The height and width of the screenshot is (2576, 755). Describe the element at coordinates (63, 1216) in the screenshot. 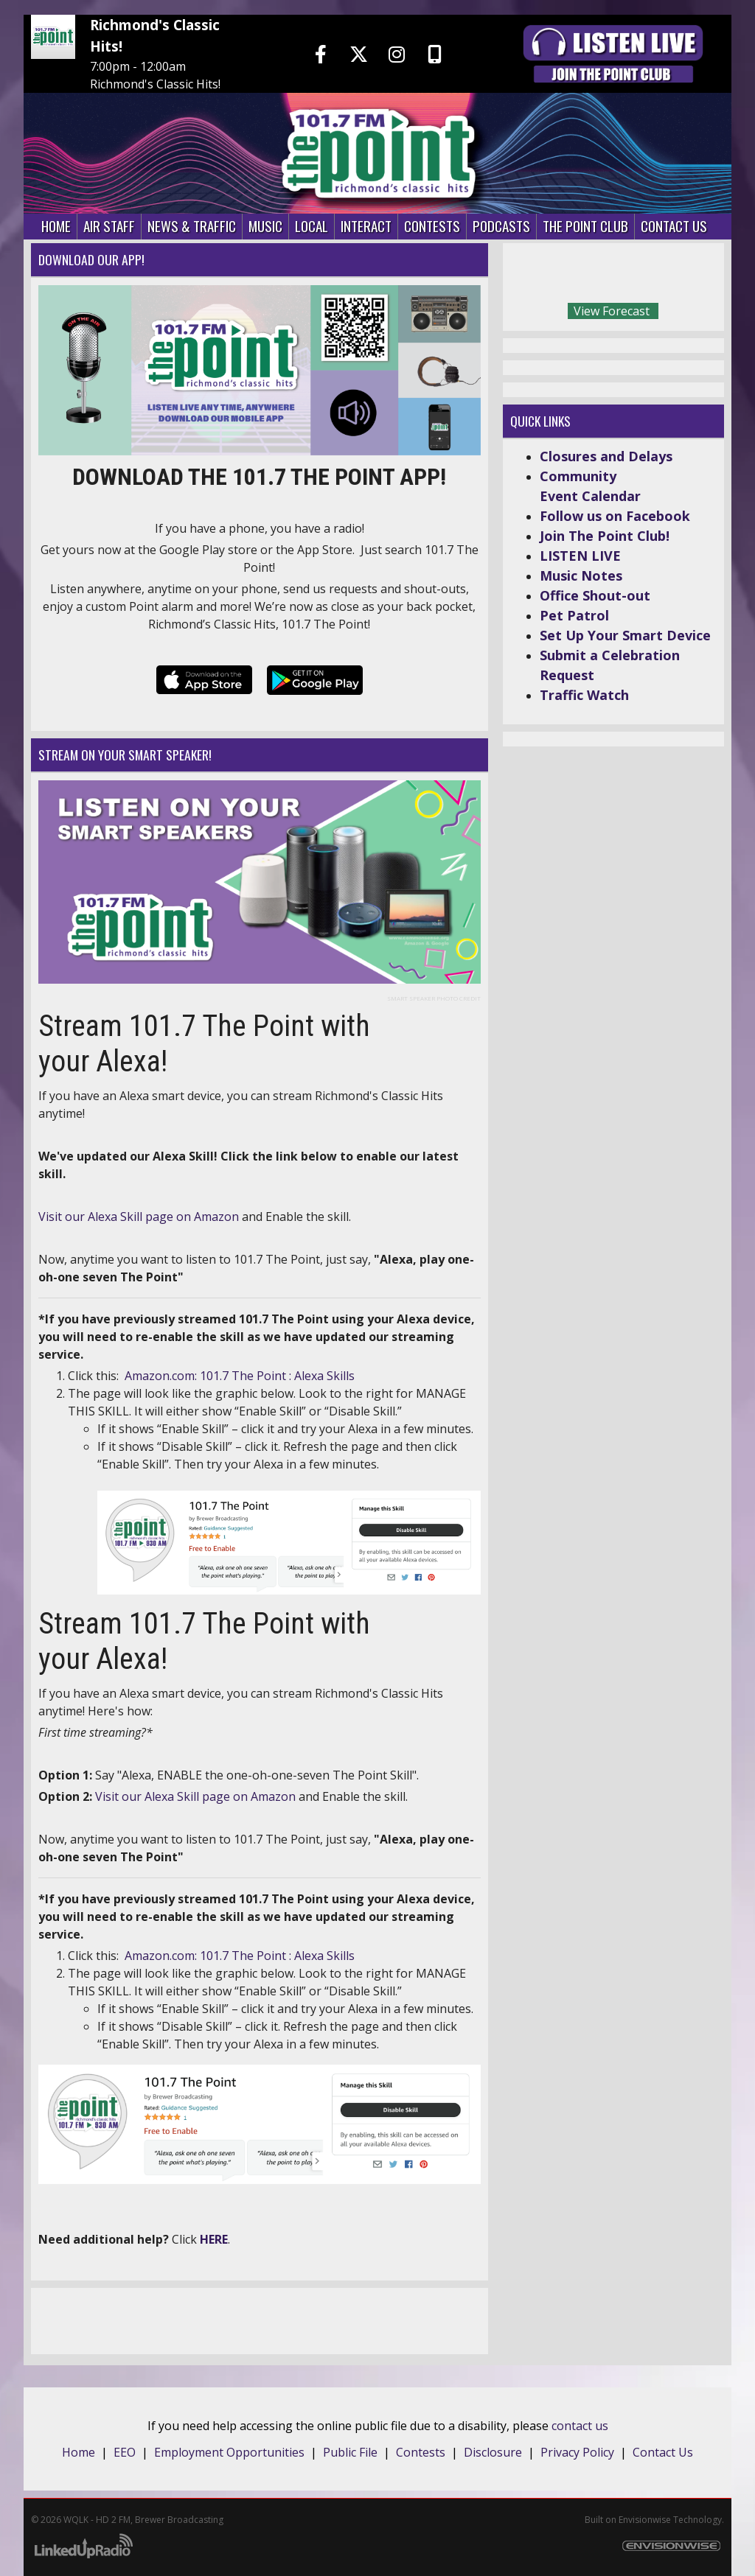

I see `Visit our` at that location.